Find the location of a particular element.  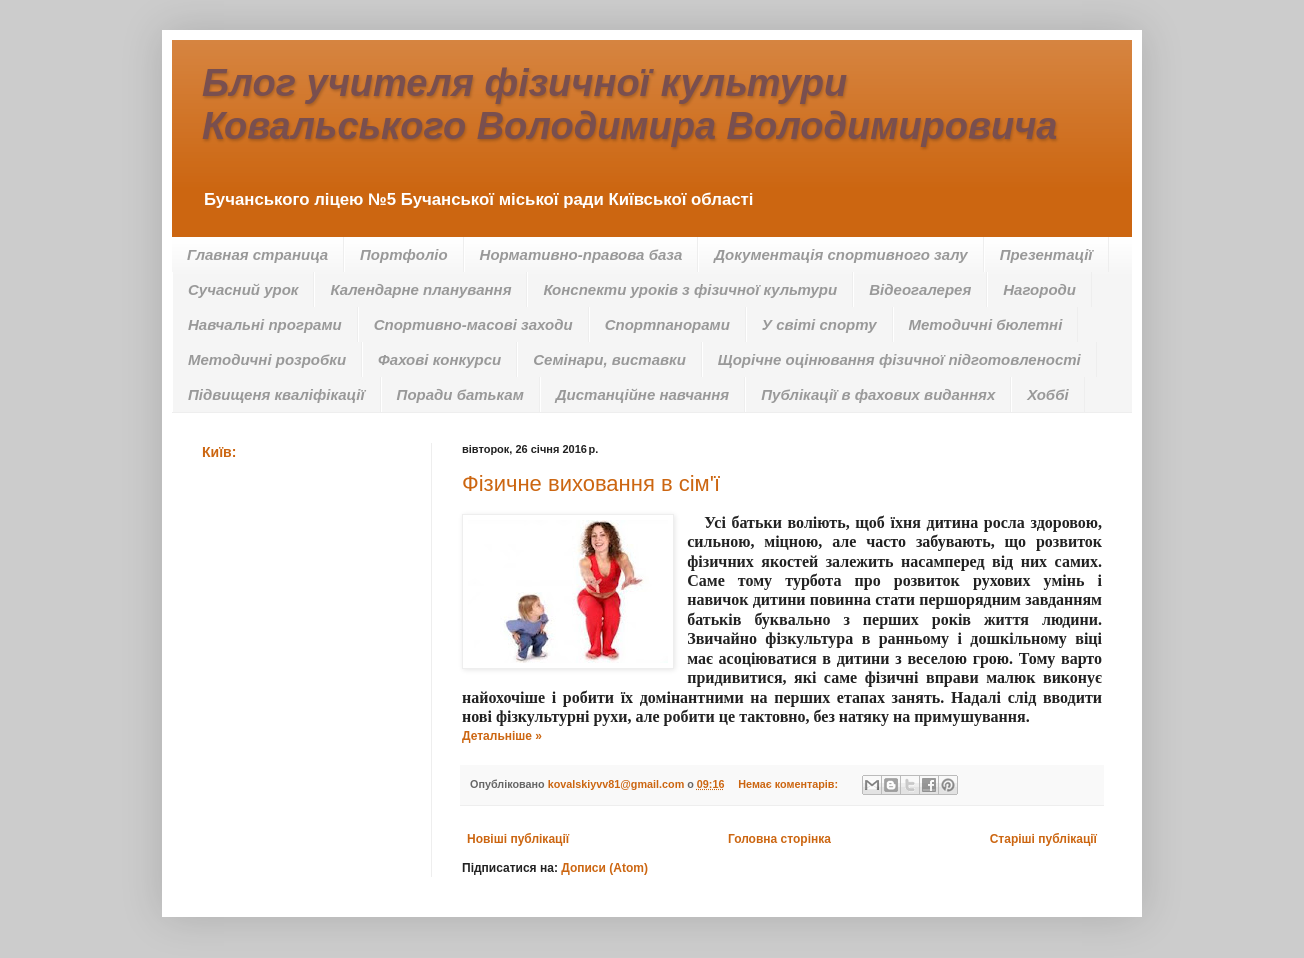

Конспекти уроків з фізичної культури is located at coordinates (690, 289).